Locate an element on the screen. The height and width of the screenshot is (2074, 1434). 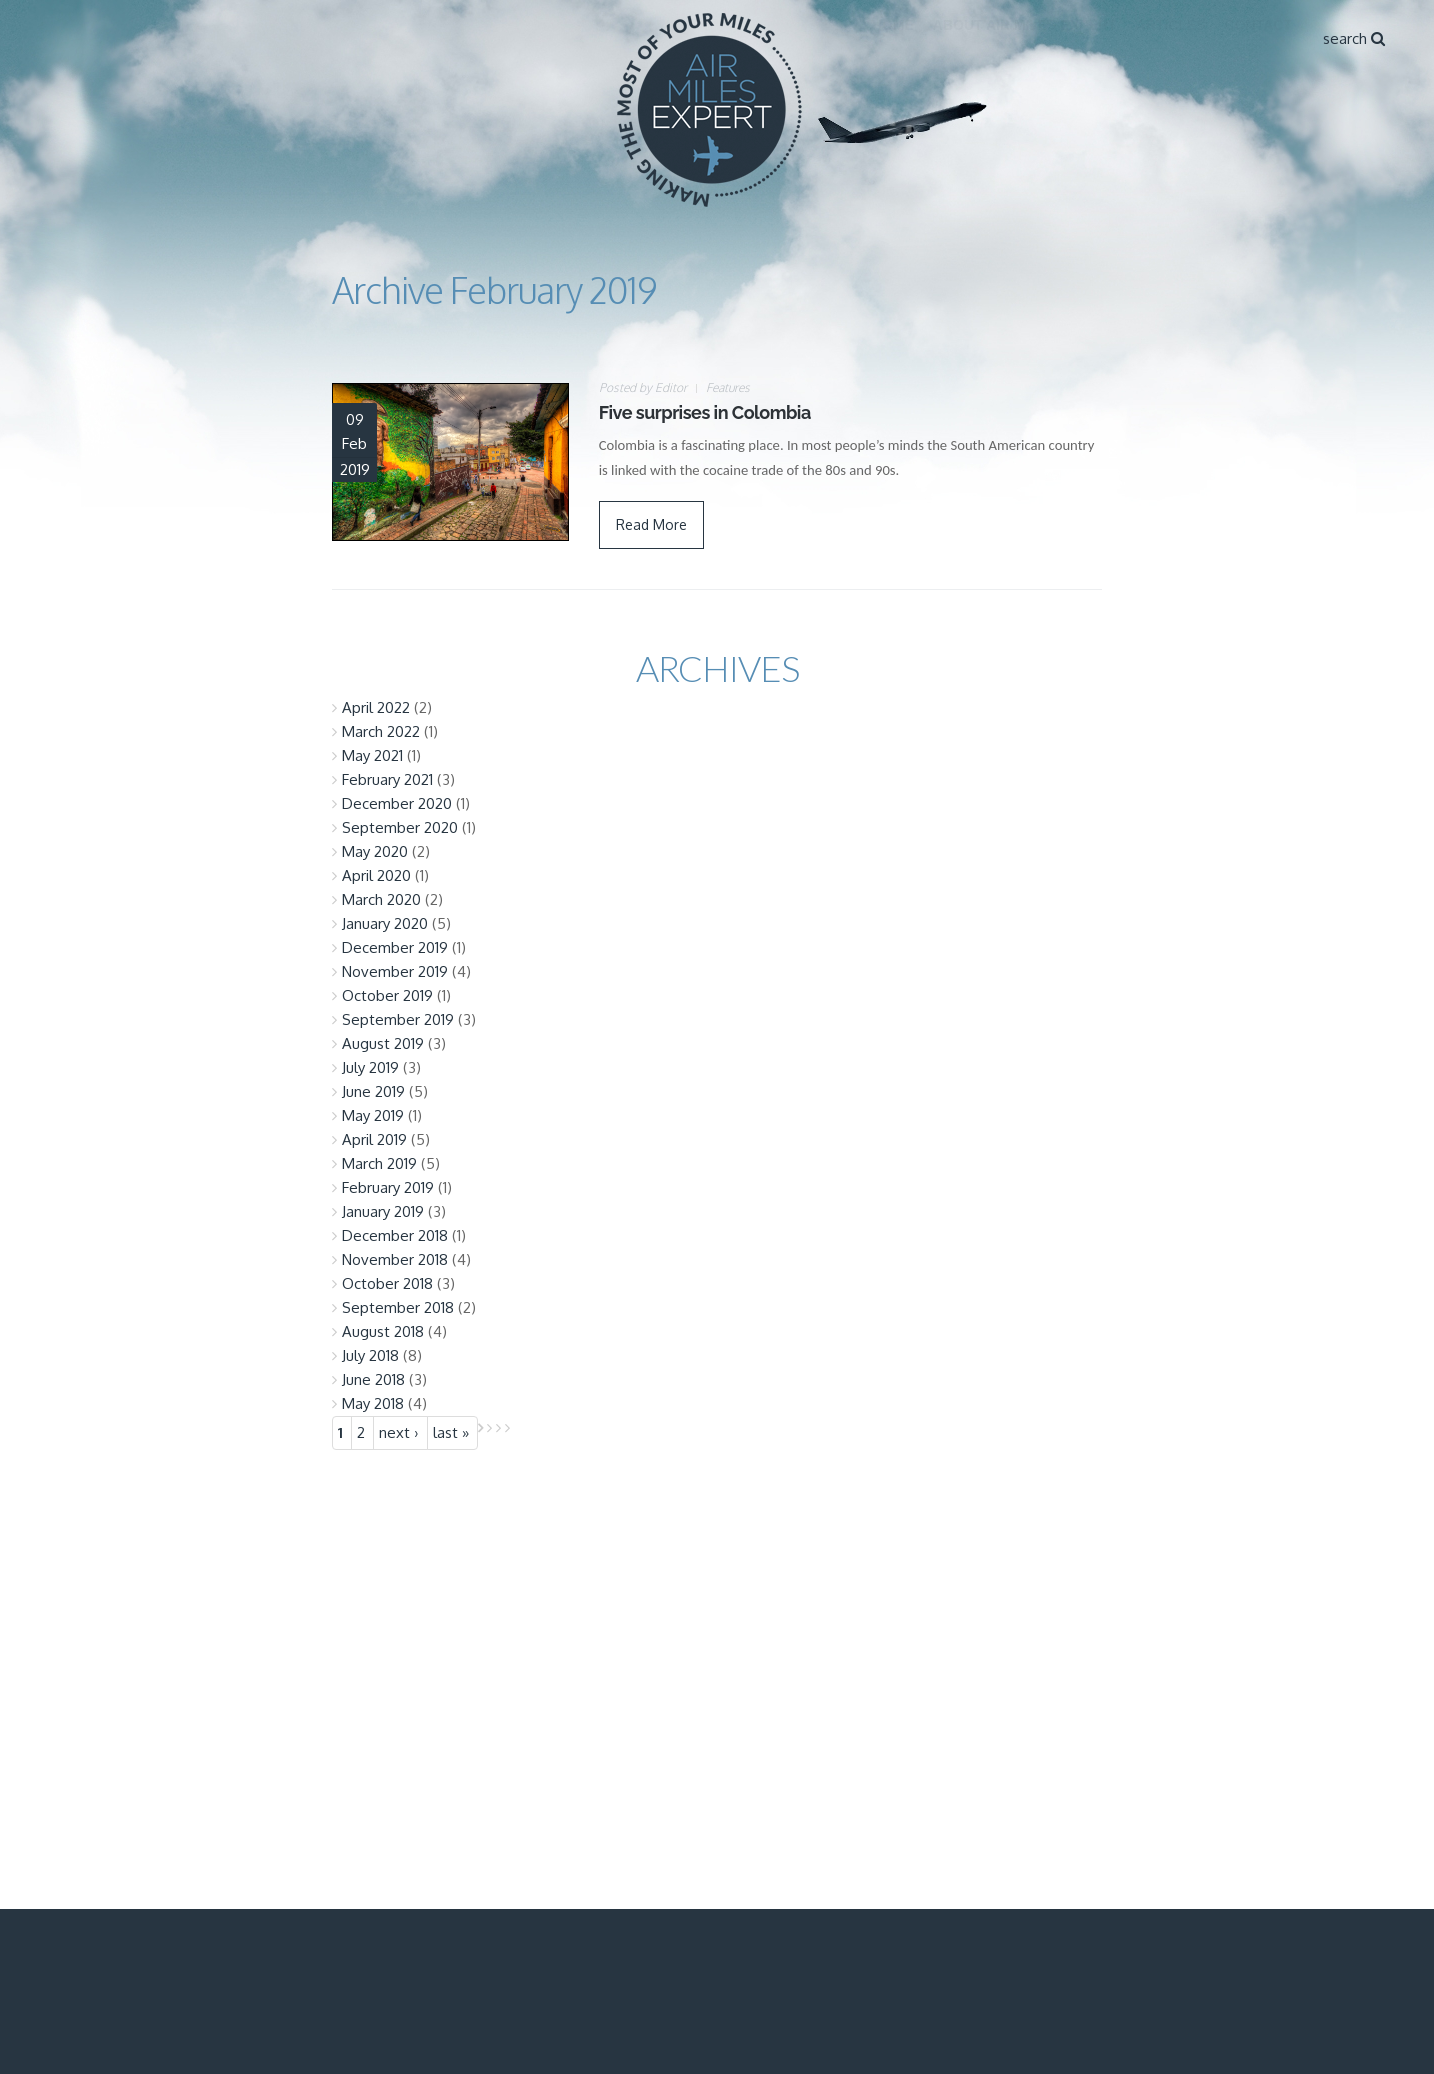
September 2019 is located at coordinates (398, 1019).